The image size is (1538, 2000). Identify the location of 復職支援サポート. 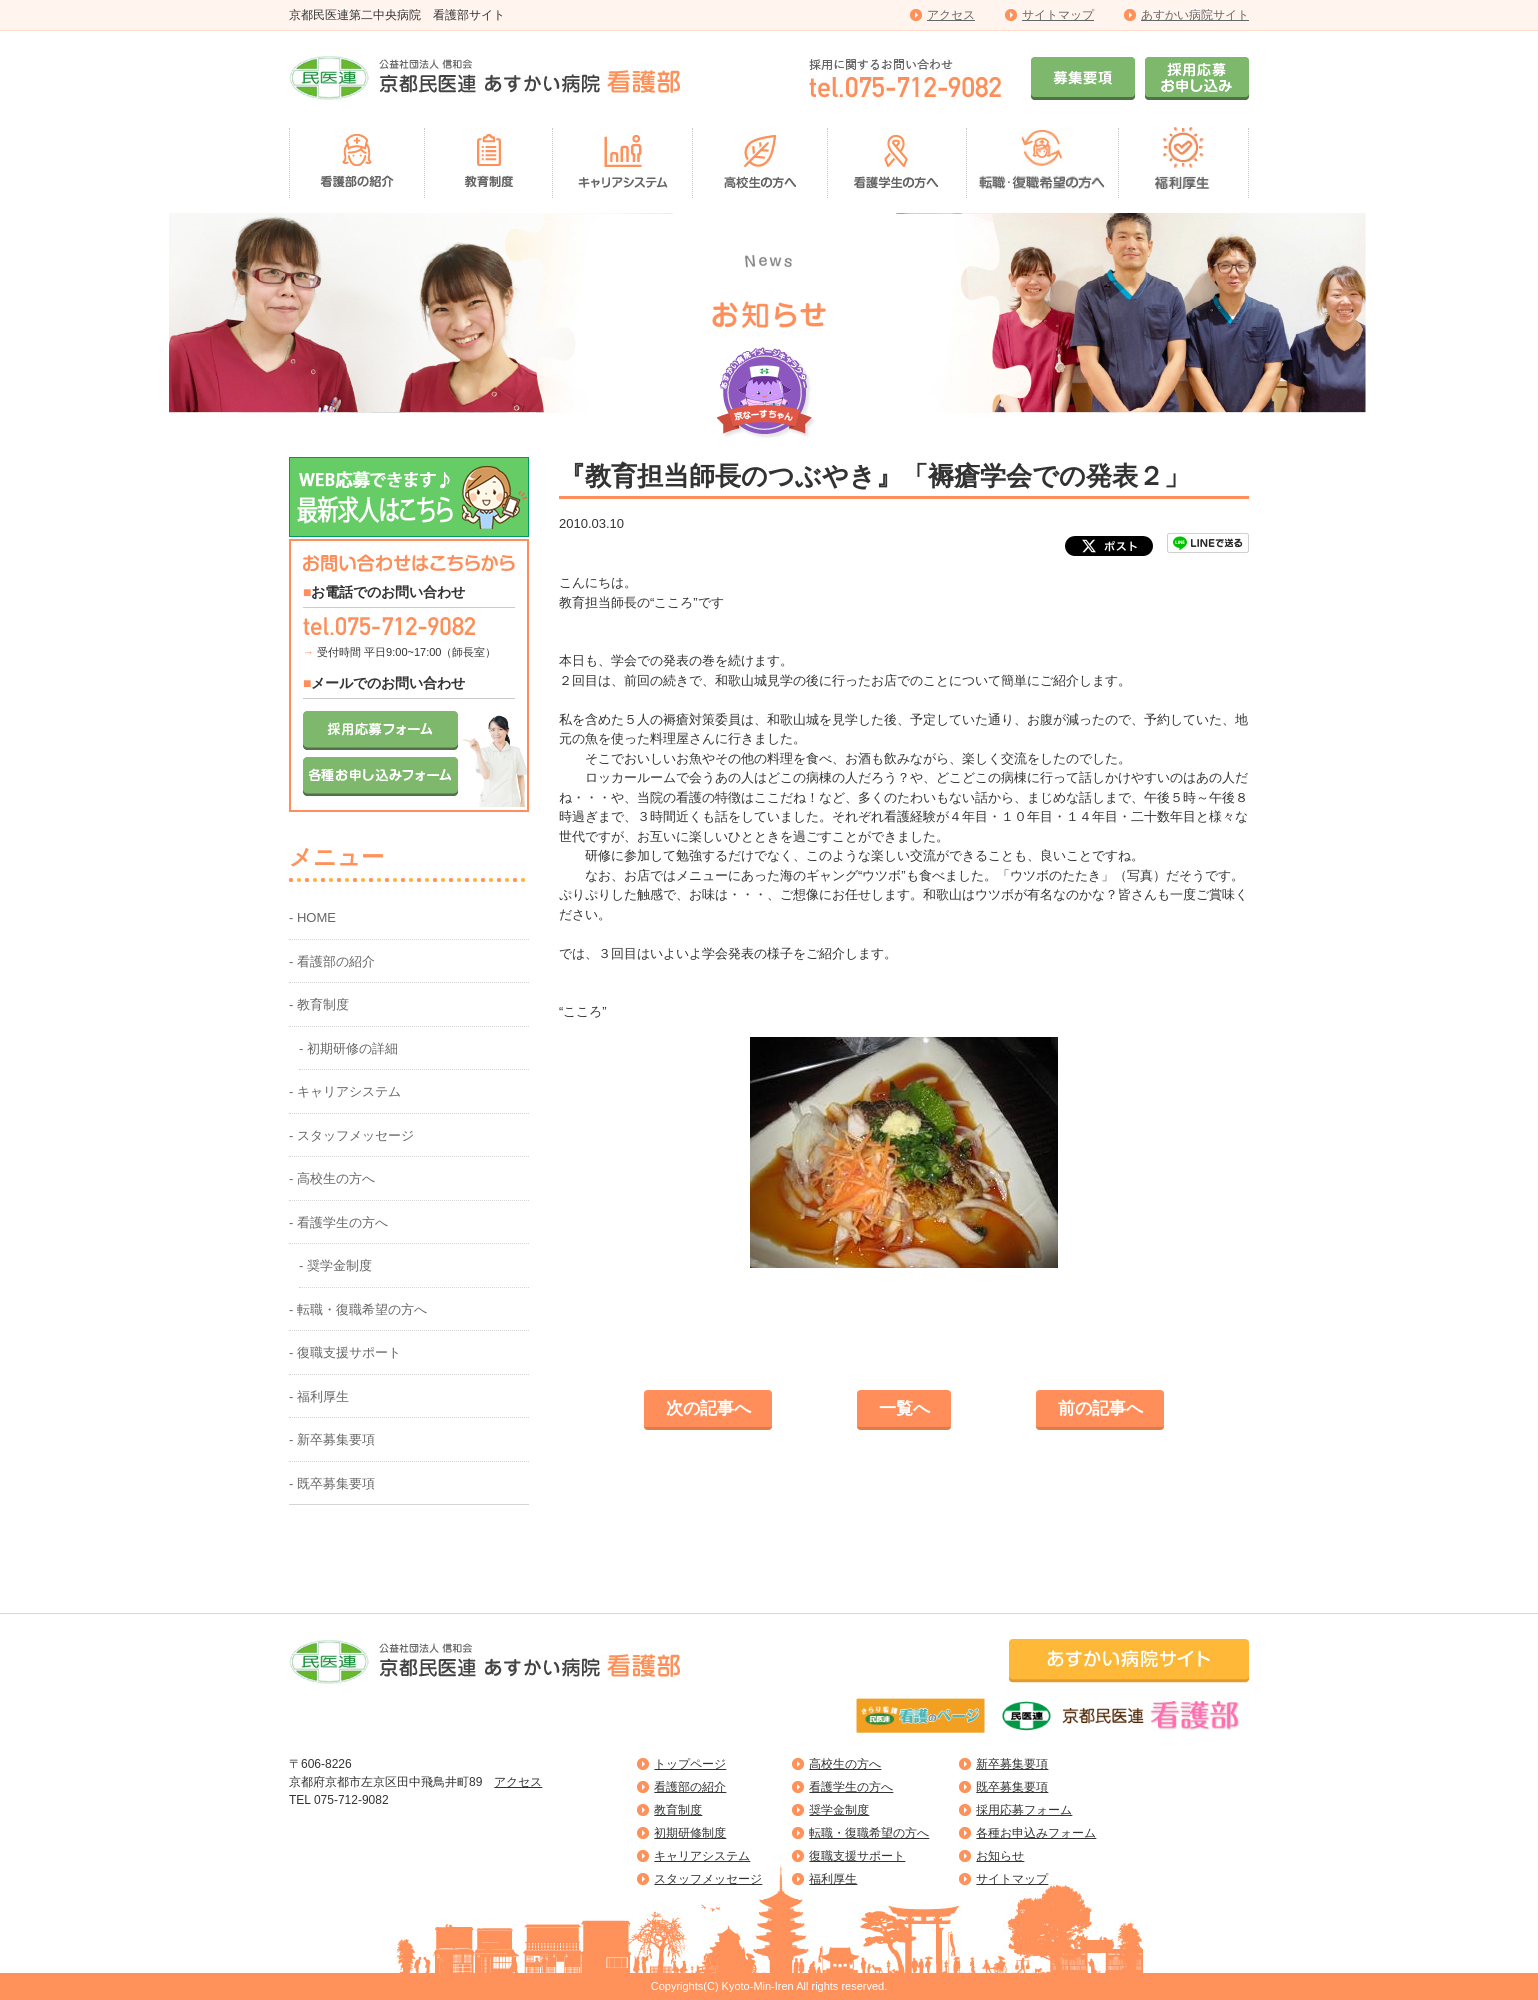
(857, 1856).